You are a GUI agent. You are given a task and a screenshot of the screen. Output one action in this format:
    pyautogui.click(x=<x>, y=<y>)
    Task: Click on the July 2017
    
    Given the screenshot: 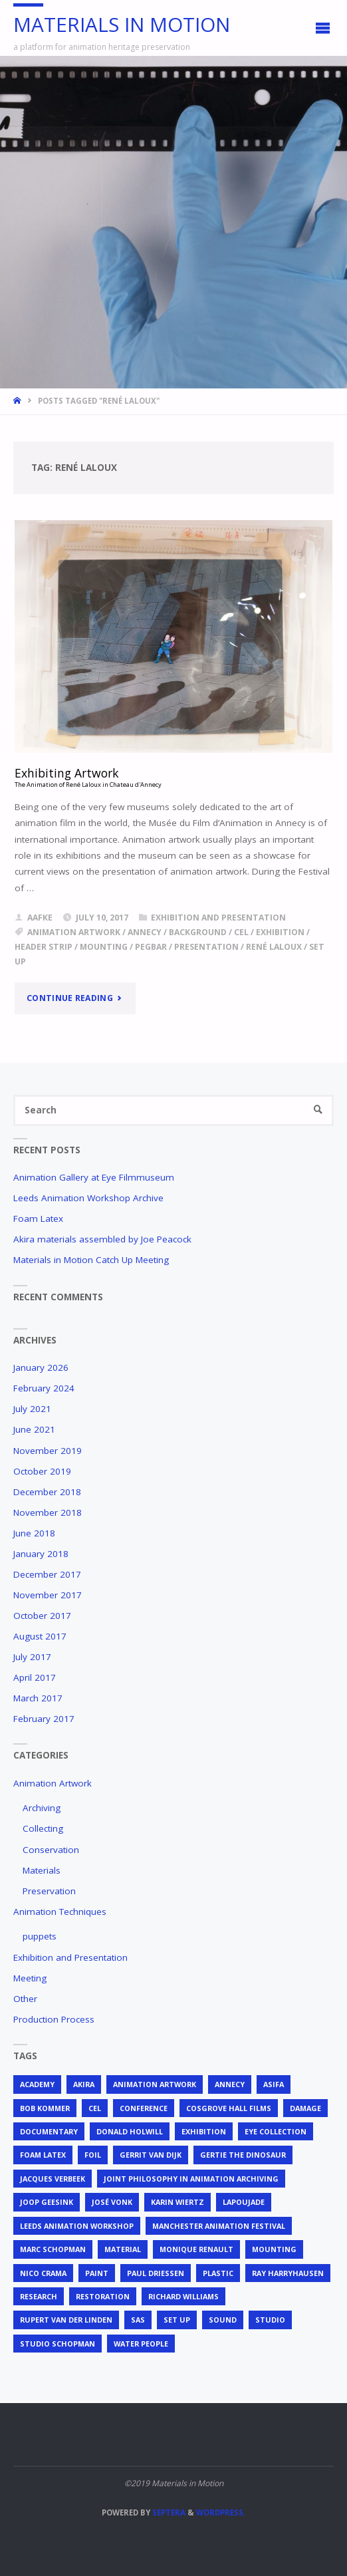 What is the action you would take?
    pyautogui.click(x=32, y=1657)
    